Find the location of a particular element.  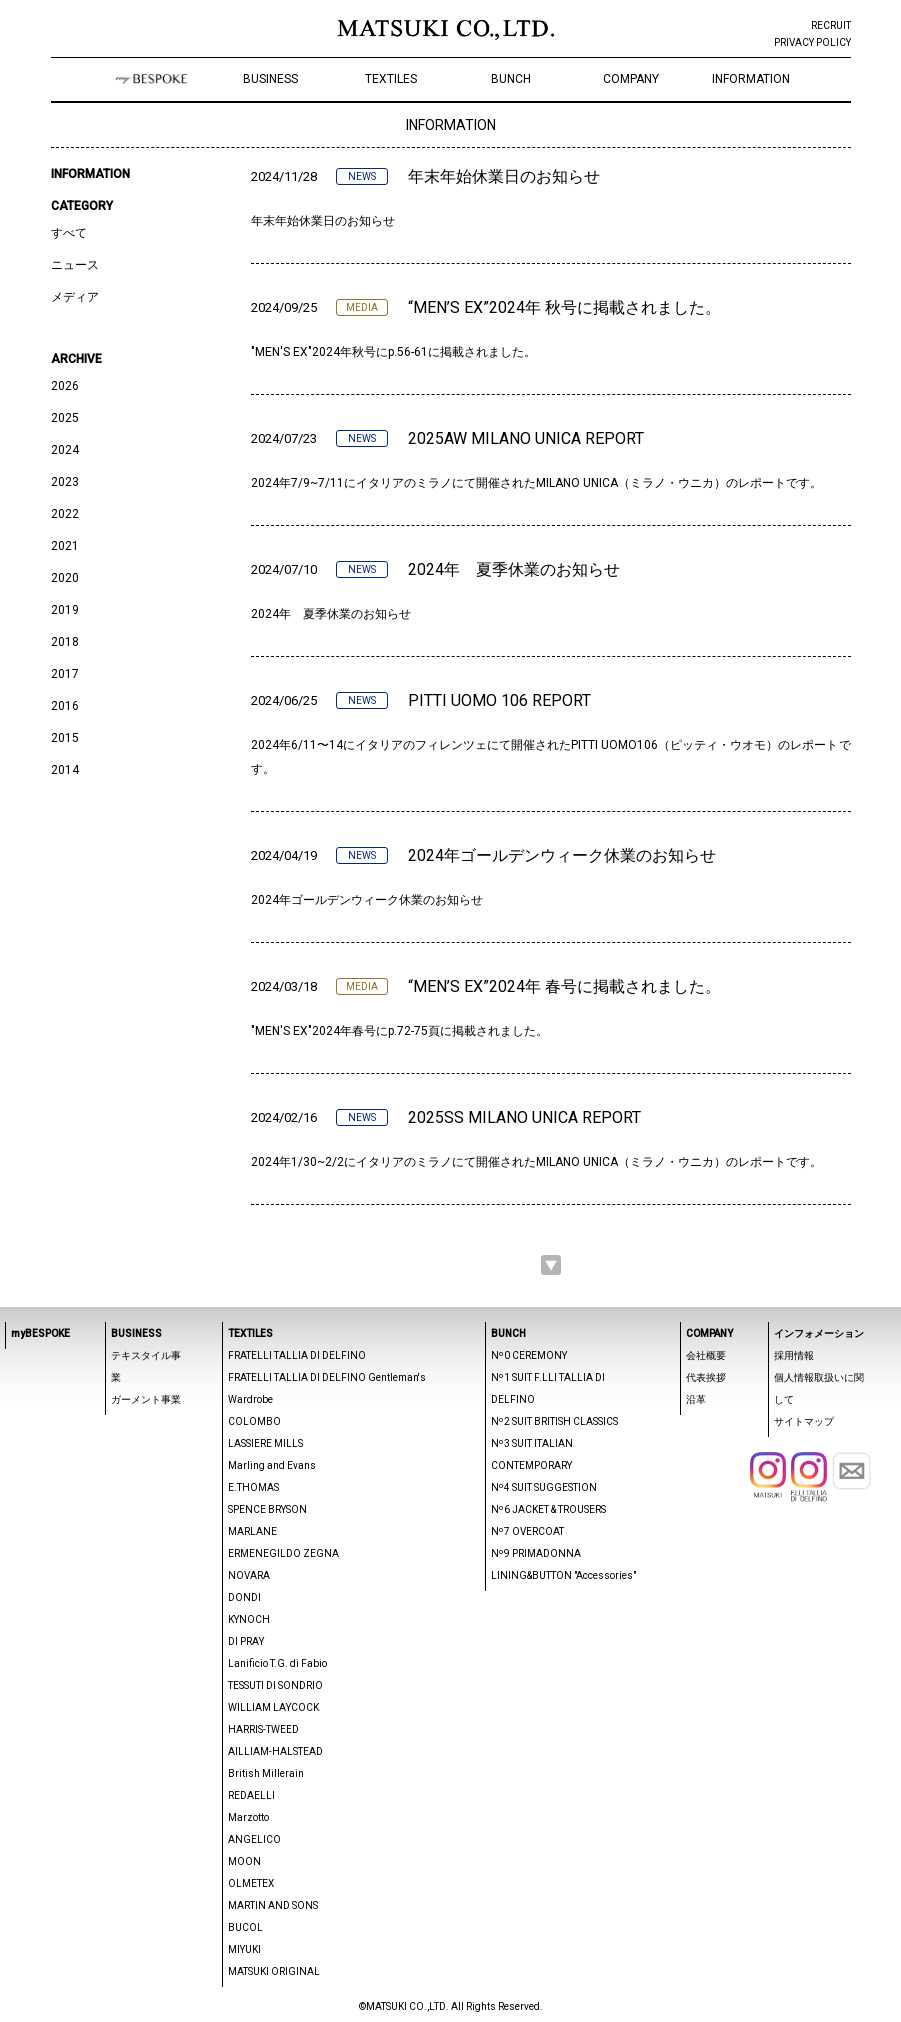

KYNOCH is located at coordinates (249, 1619).